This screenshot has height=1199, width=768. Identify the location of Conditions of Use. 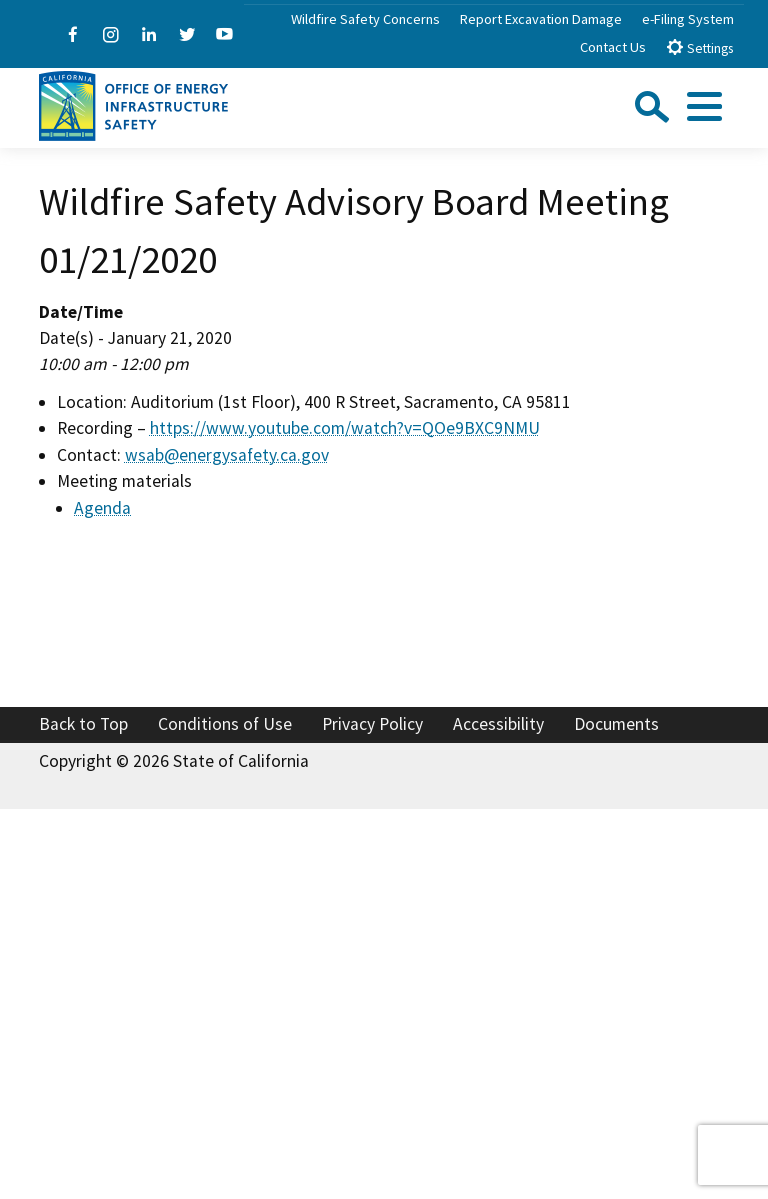
(225, 724).